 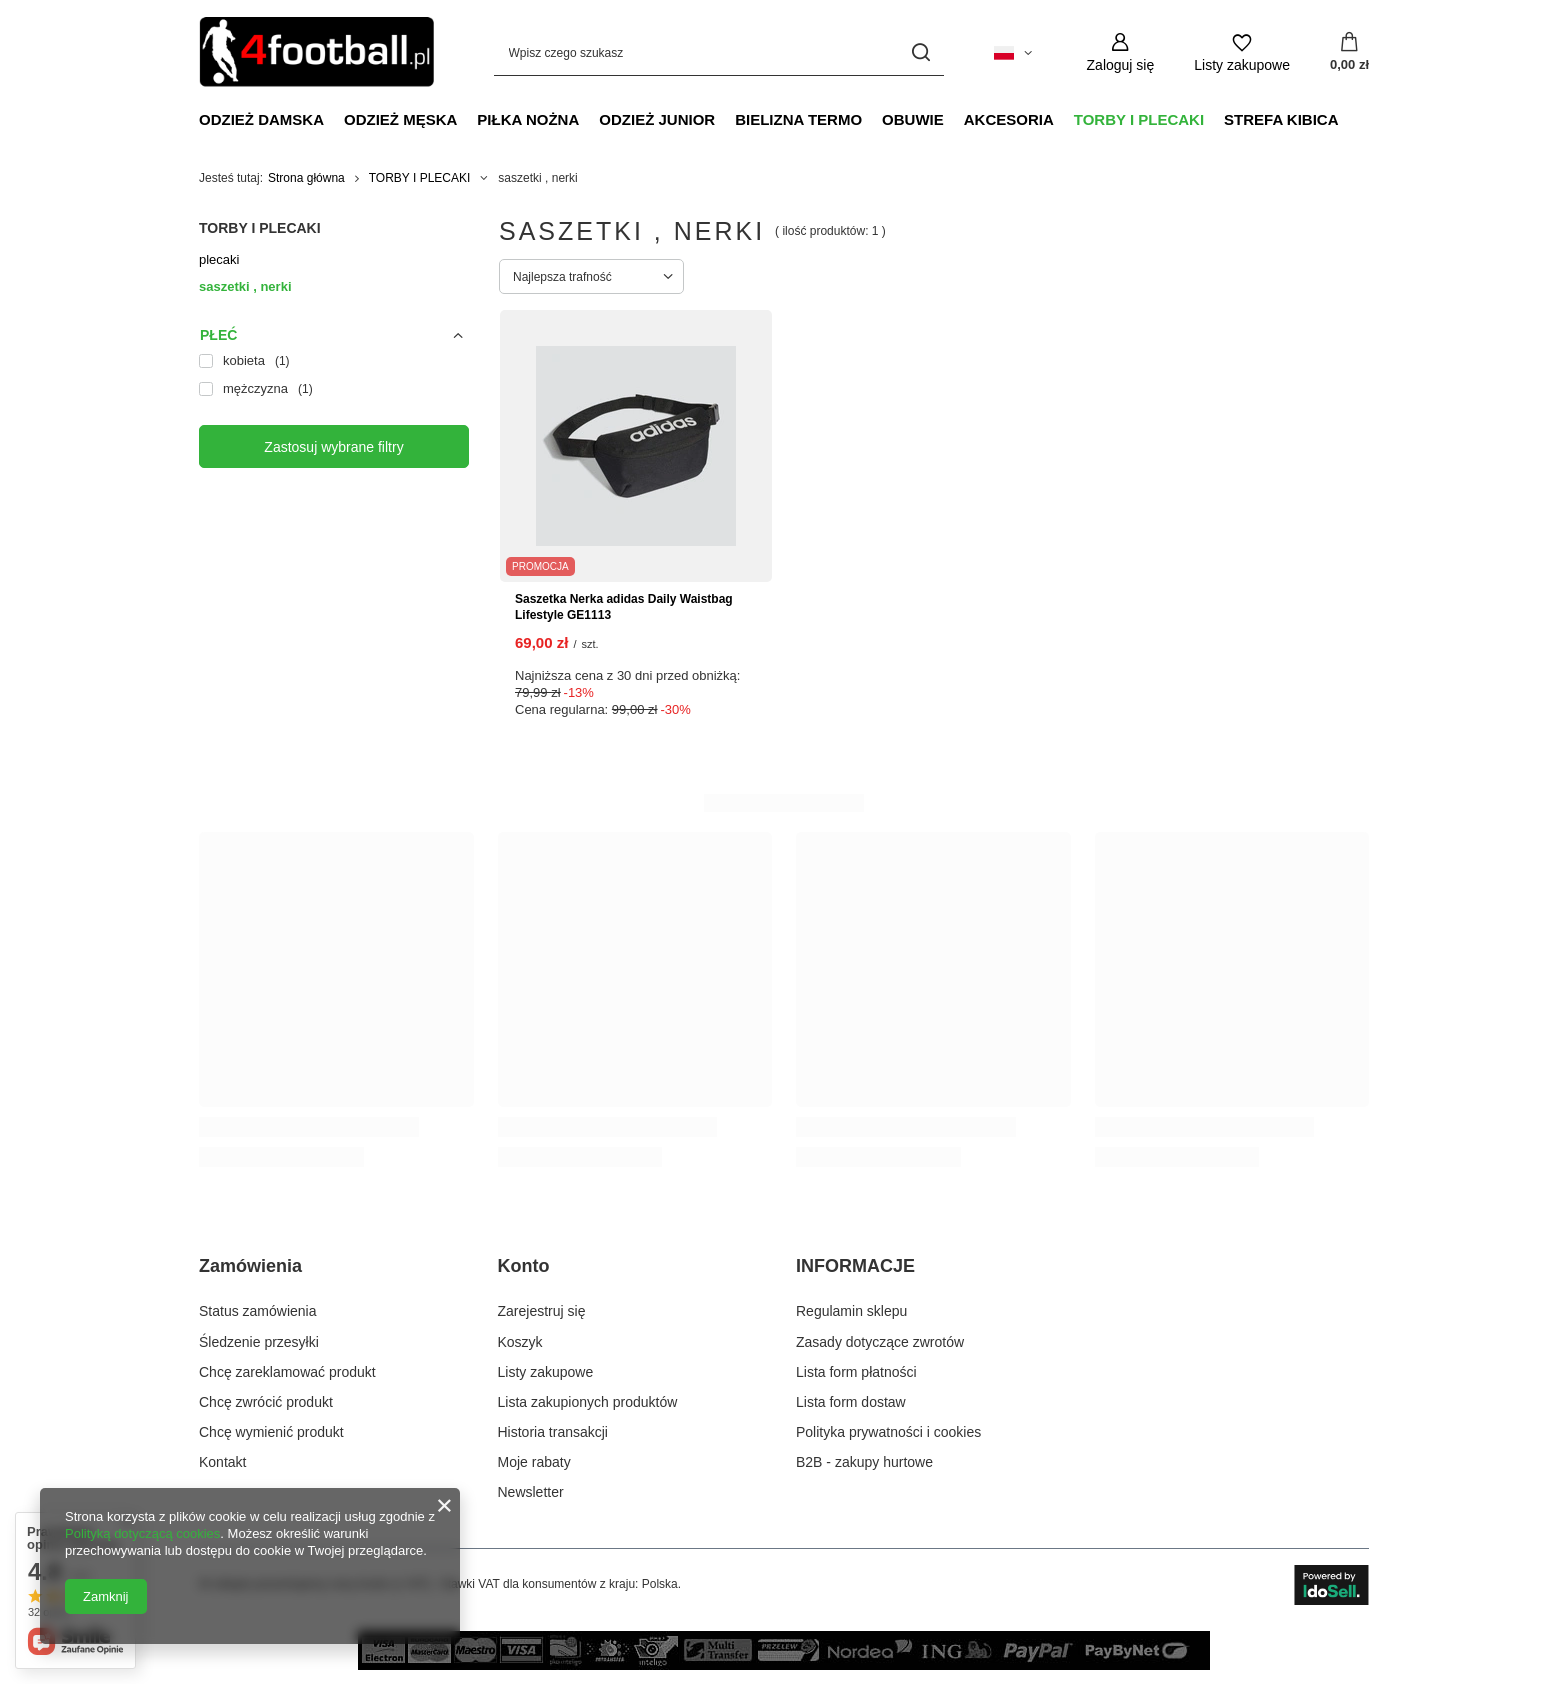 I want to click on Zamówienia [Nagłówek stopki: Zamówienia], so click(x=250, y=1266).